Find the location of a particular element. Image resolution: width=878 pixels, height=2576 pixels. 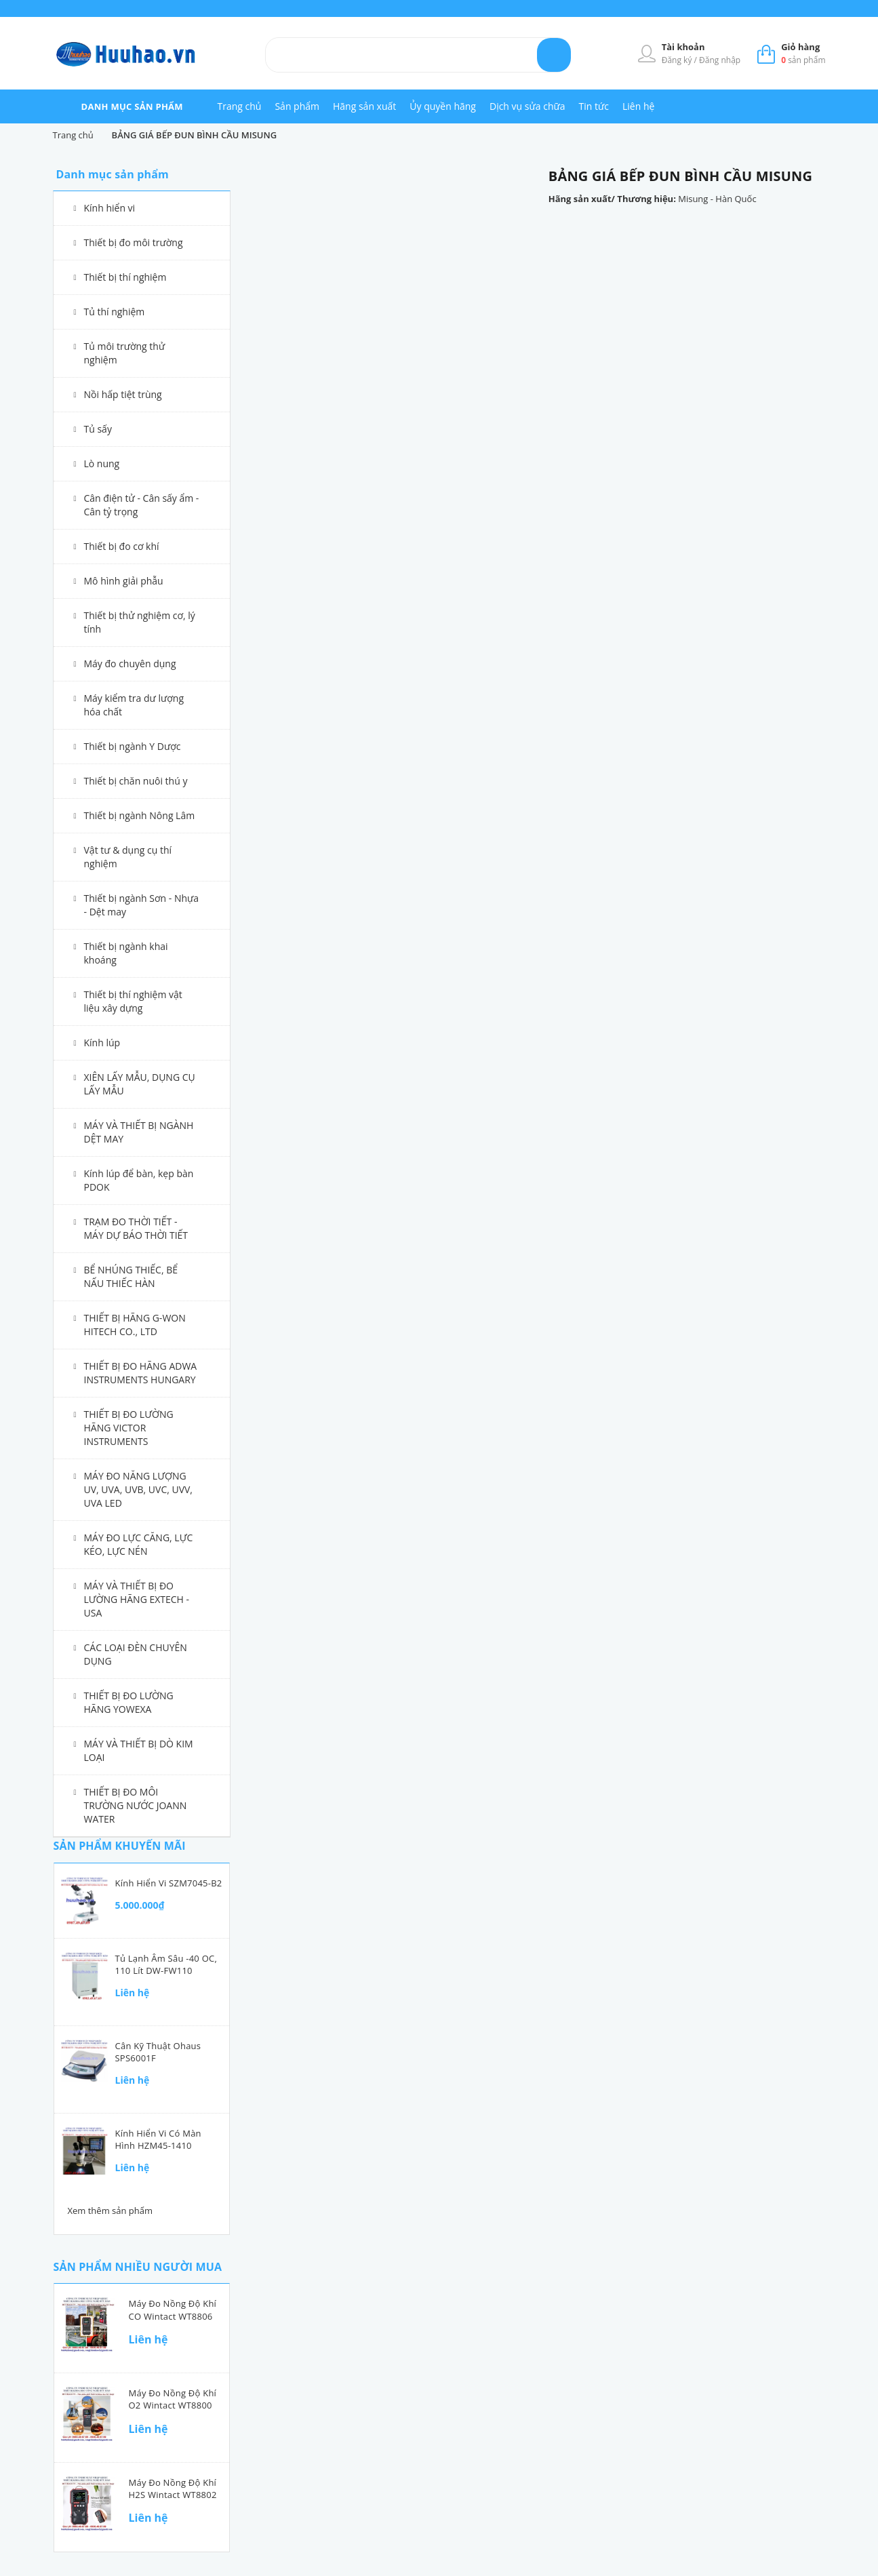

THIẾT BỊ ĐO LƯỜNG HÃNG YOWEXA is located at coordinates (129, 1702).